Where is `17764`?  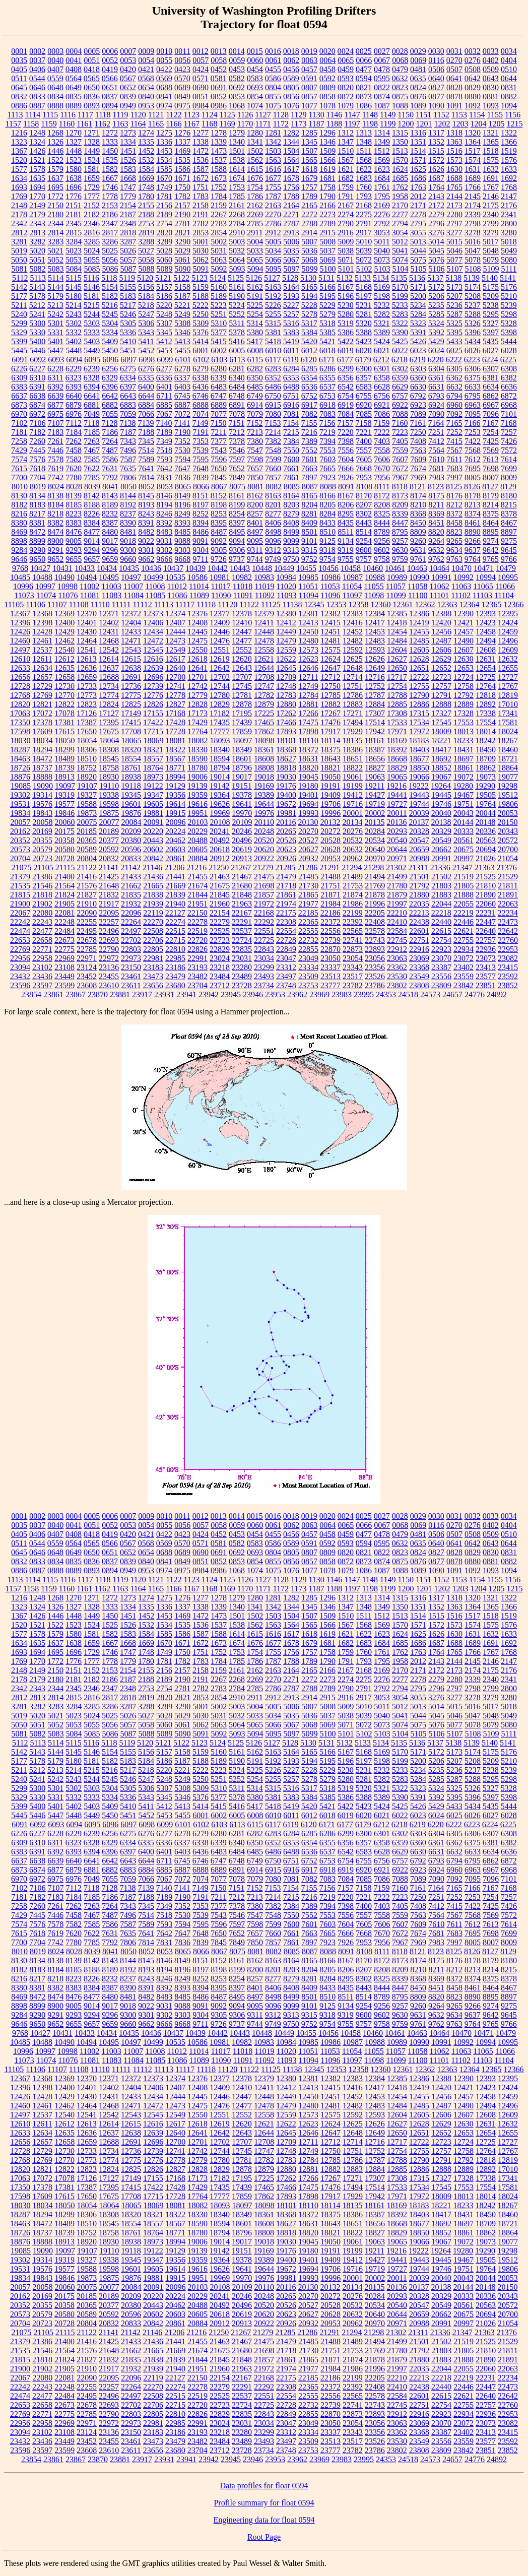 17764 is located at coordinates (197, 731).